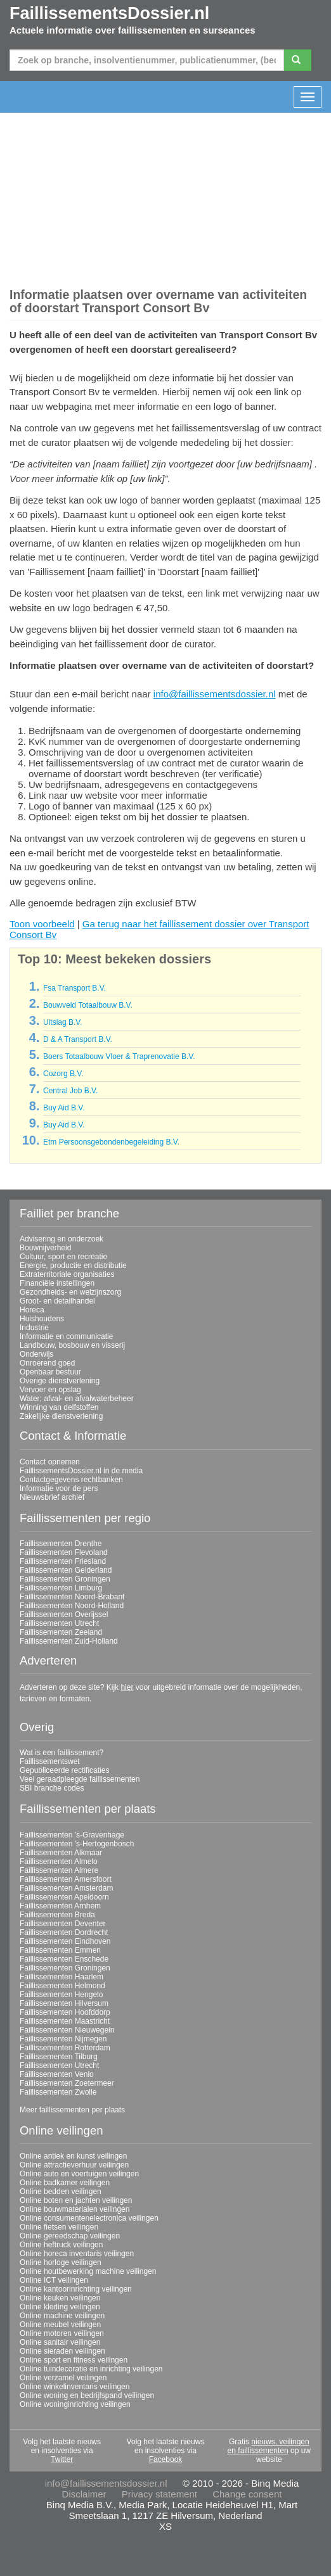 This screenshot has height=2576, width=331. I want to click on Winning van delfstoffen, so click(59, 1407).